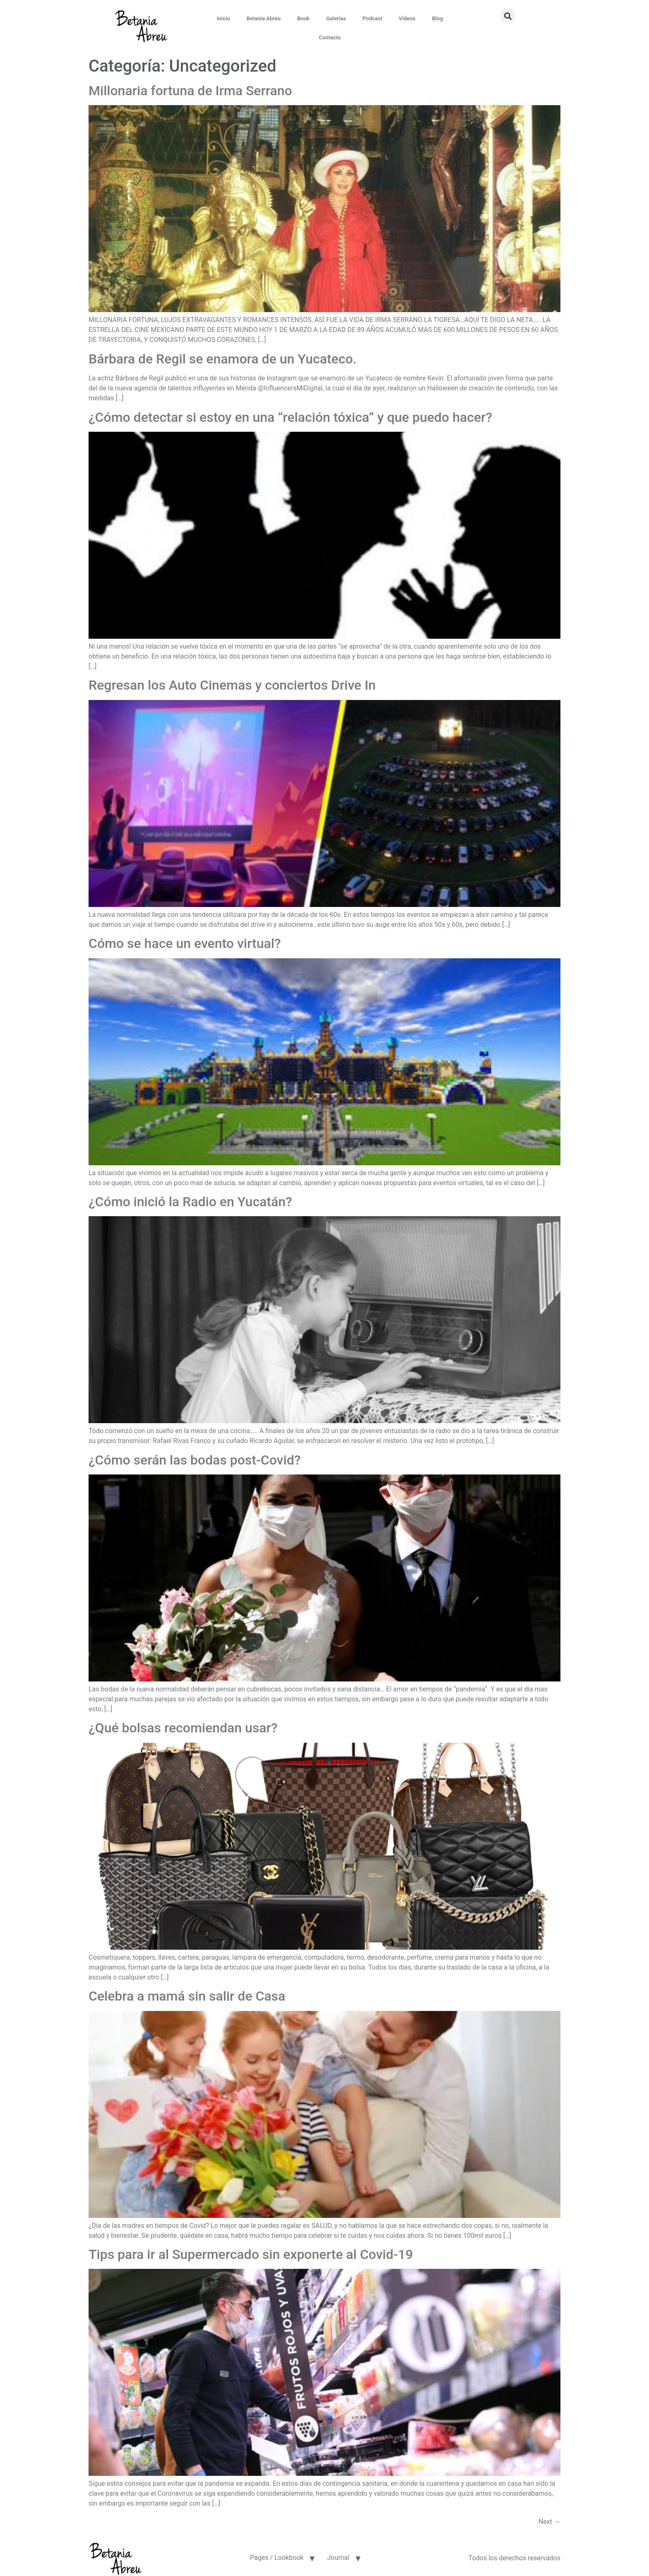  Describe the element at coordinates (320, 18) in the screenshot. I see `Galerías` at that location.